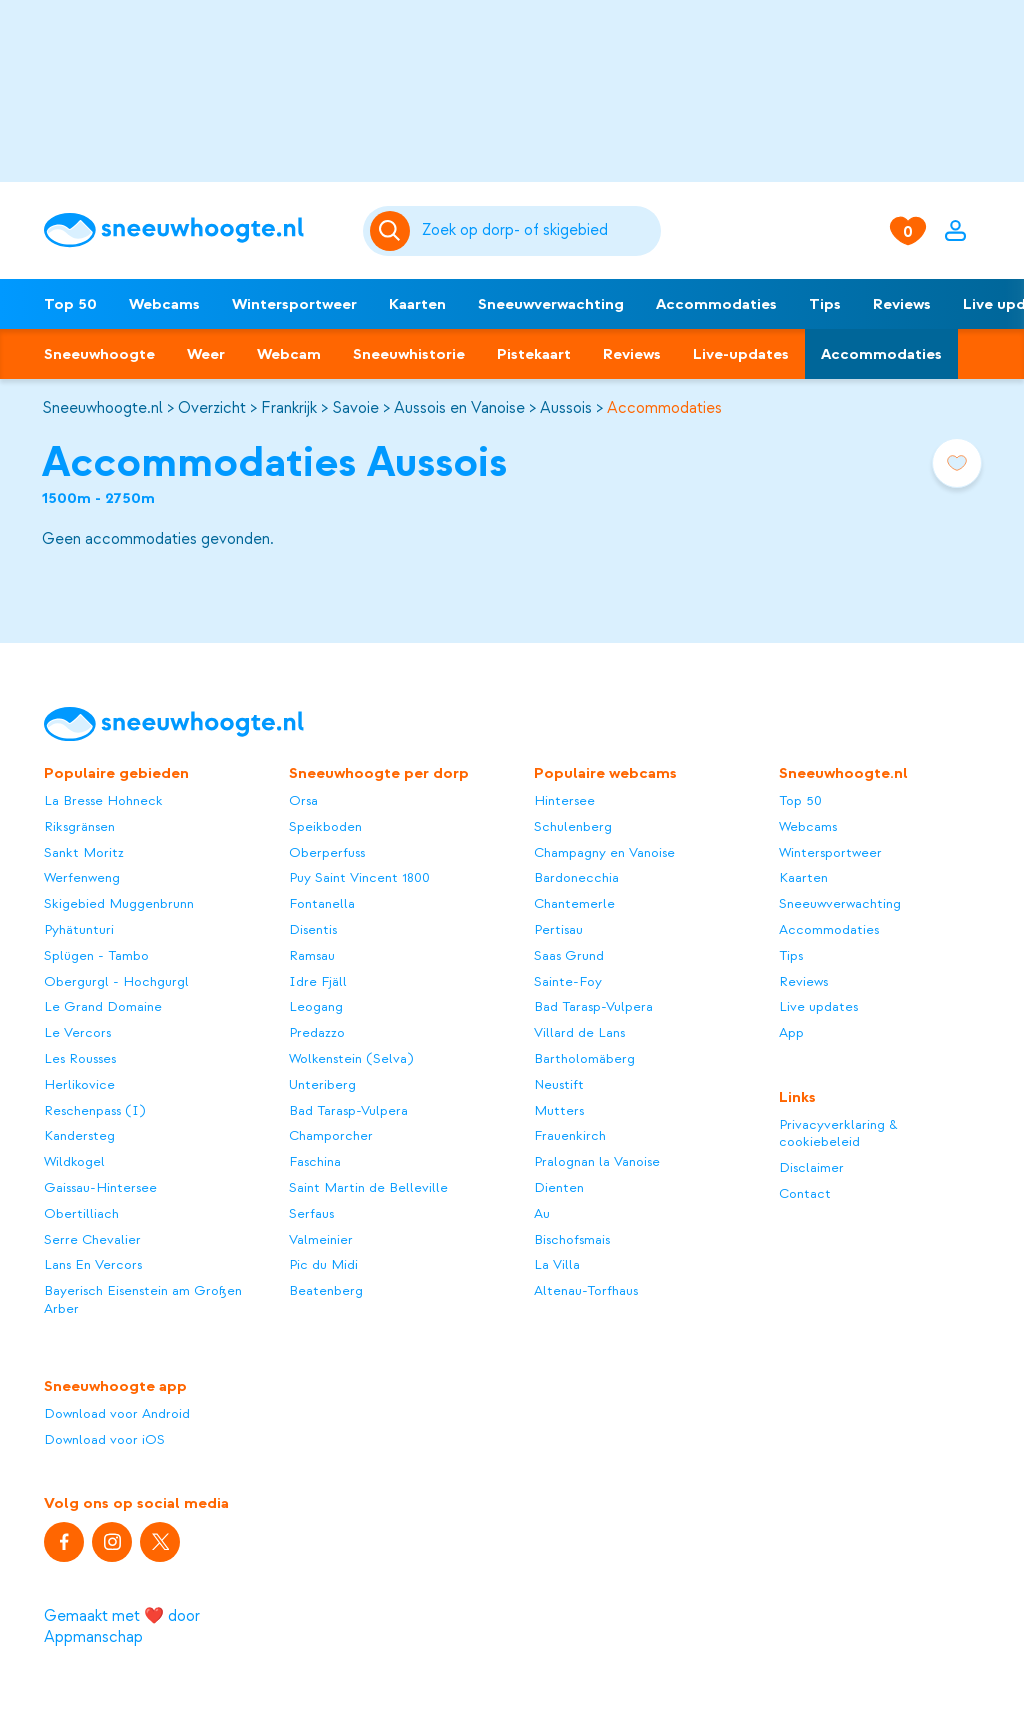 The image size is (1024, 1712). What do you see at coordinates (322, 1084) in the screenshot?
I see `Unteriberg` at bounding box center [322, 1084].